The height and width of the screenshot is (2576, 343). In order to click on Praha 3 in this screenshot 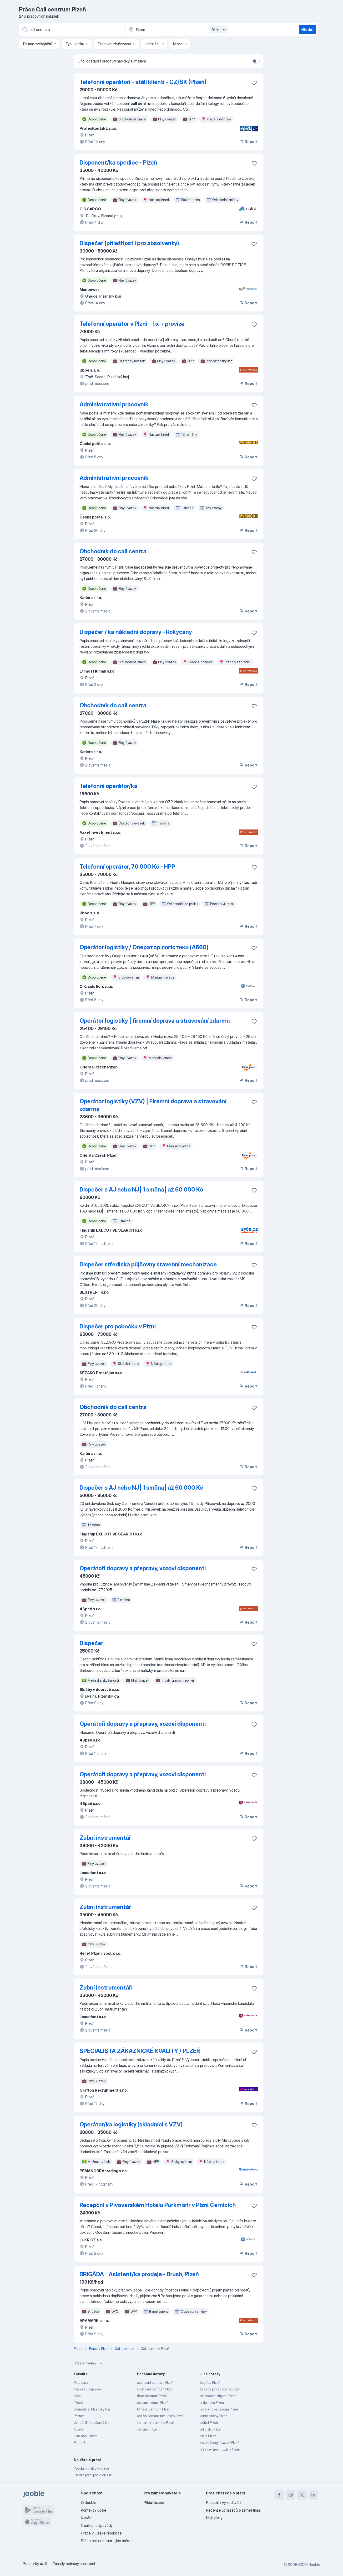, I will do `click(80, 2443)`.